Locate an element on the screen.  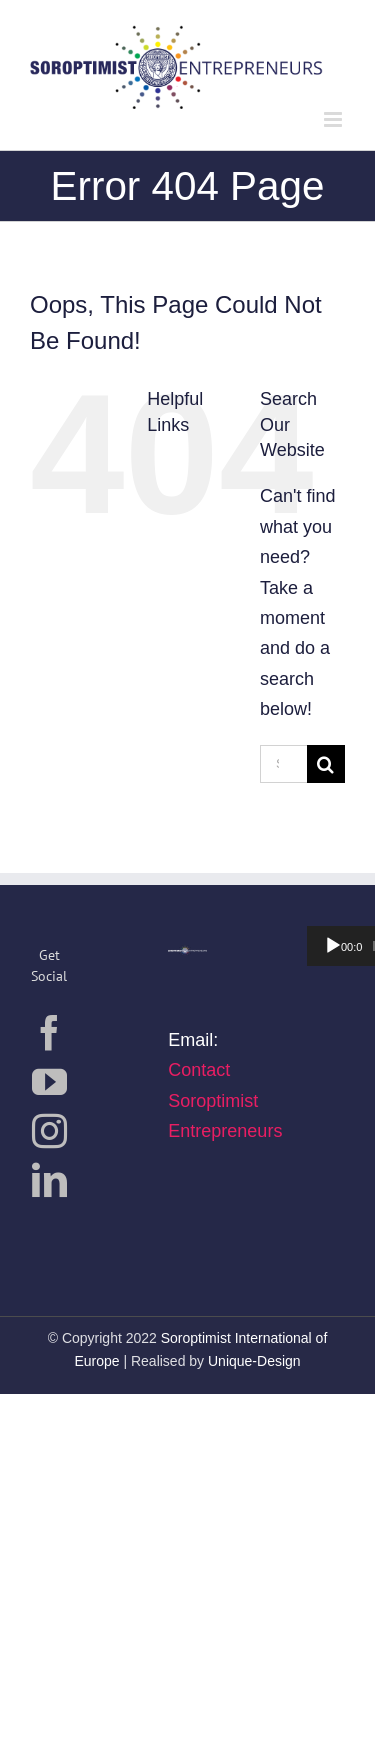
[Search...] is located at coordinates (283, 764).